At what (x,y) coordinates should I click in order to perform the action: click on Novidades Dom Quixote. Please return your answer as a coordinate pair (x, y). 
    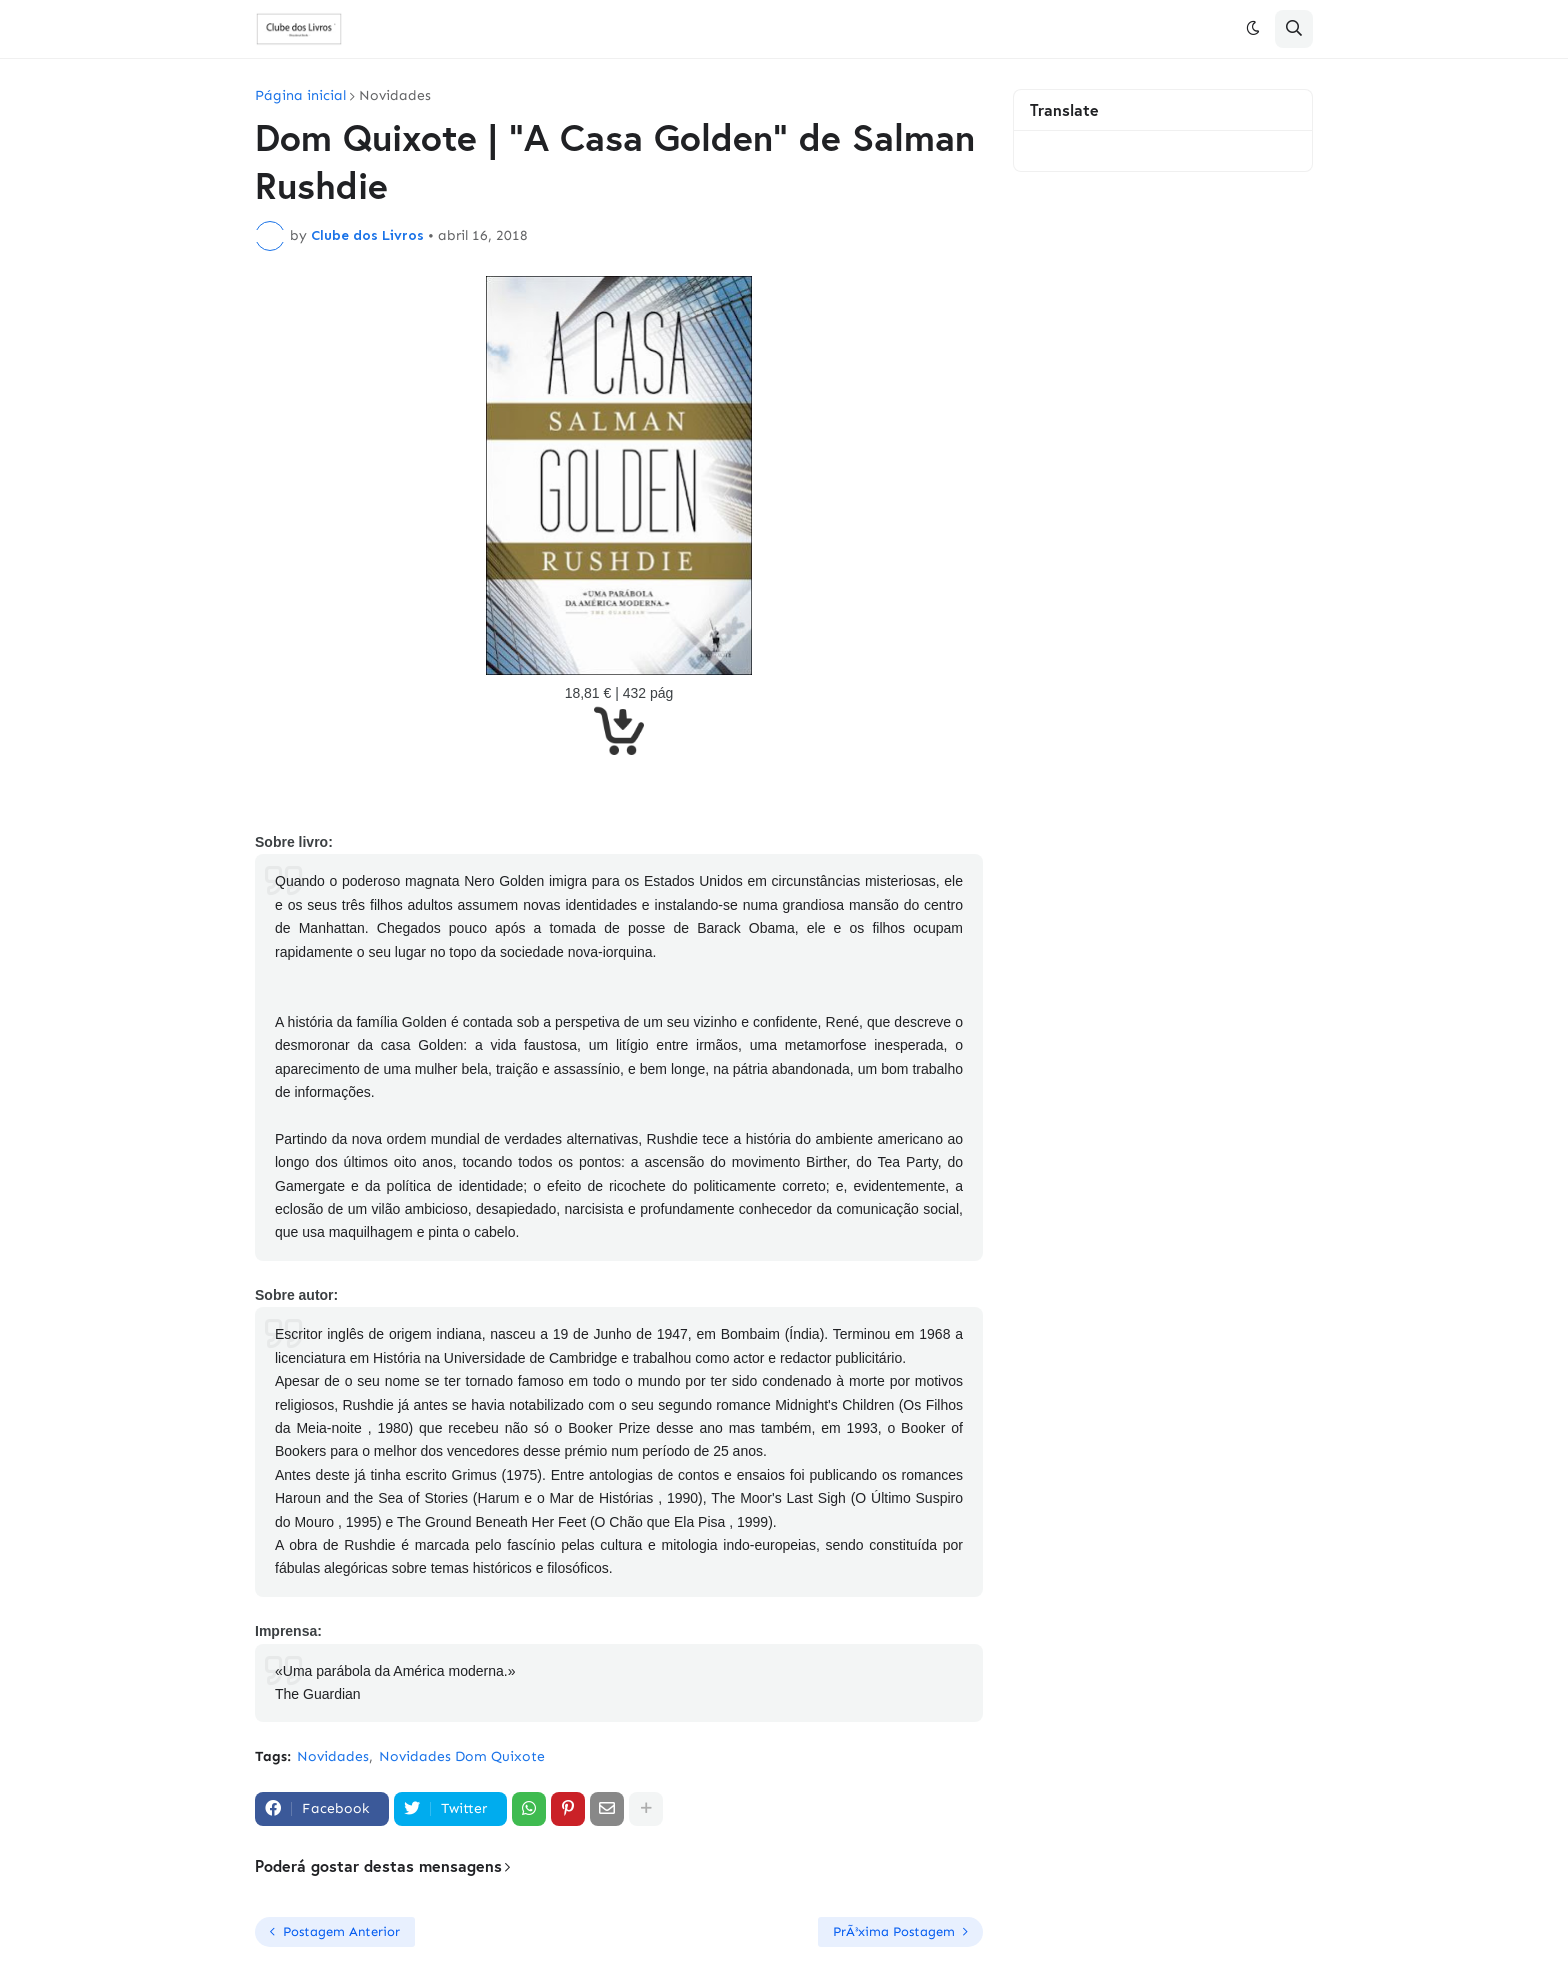
    Looking at the image, I should click on (462, 1756).